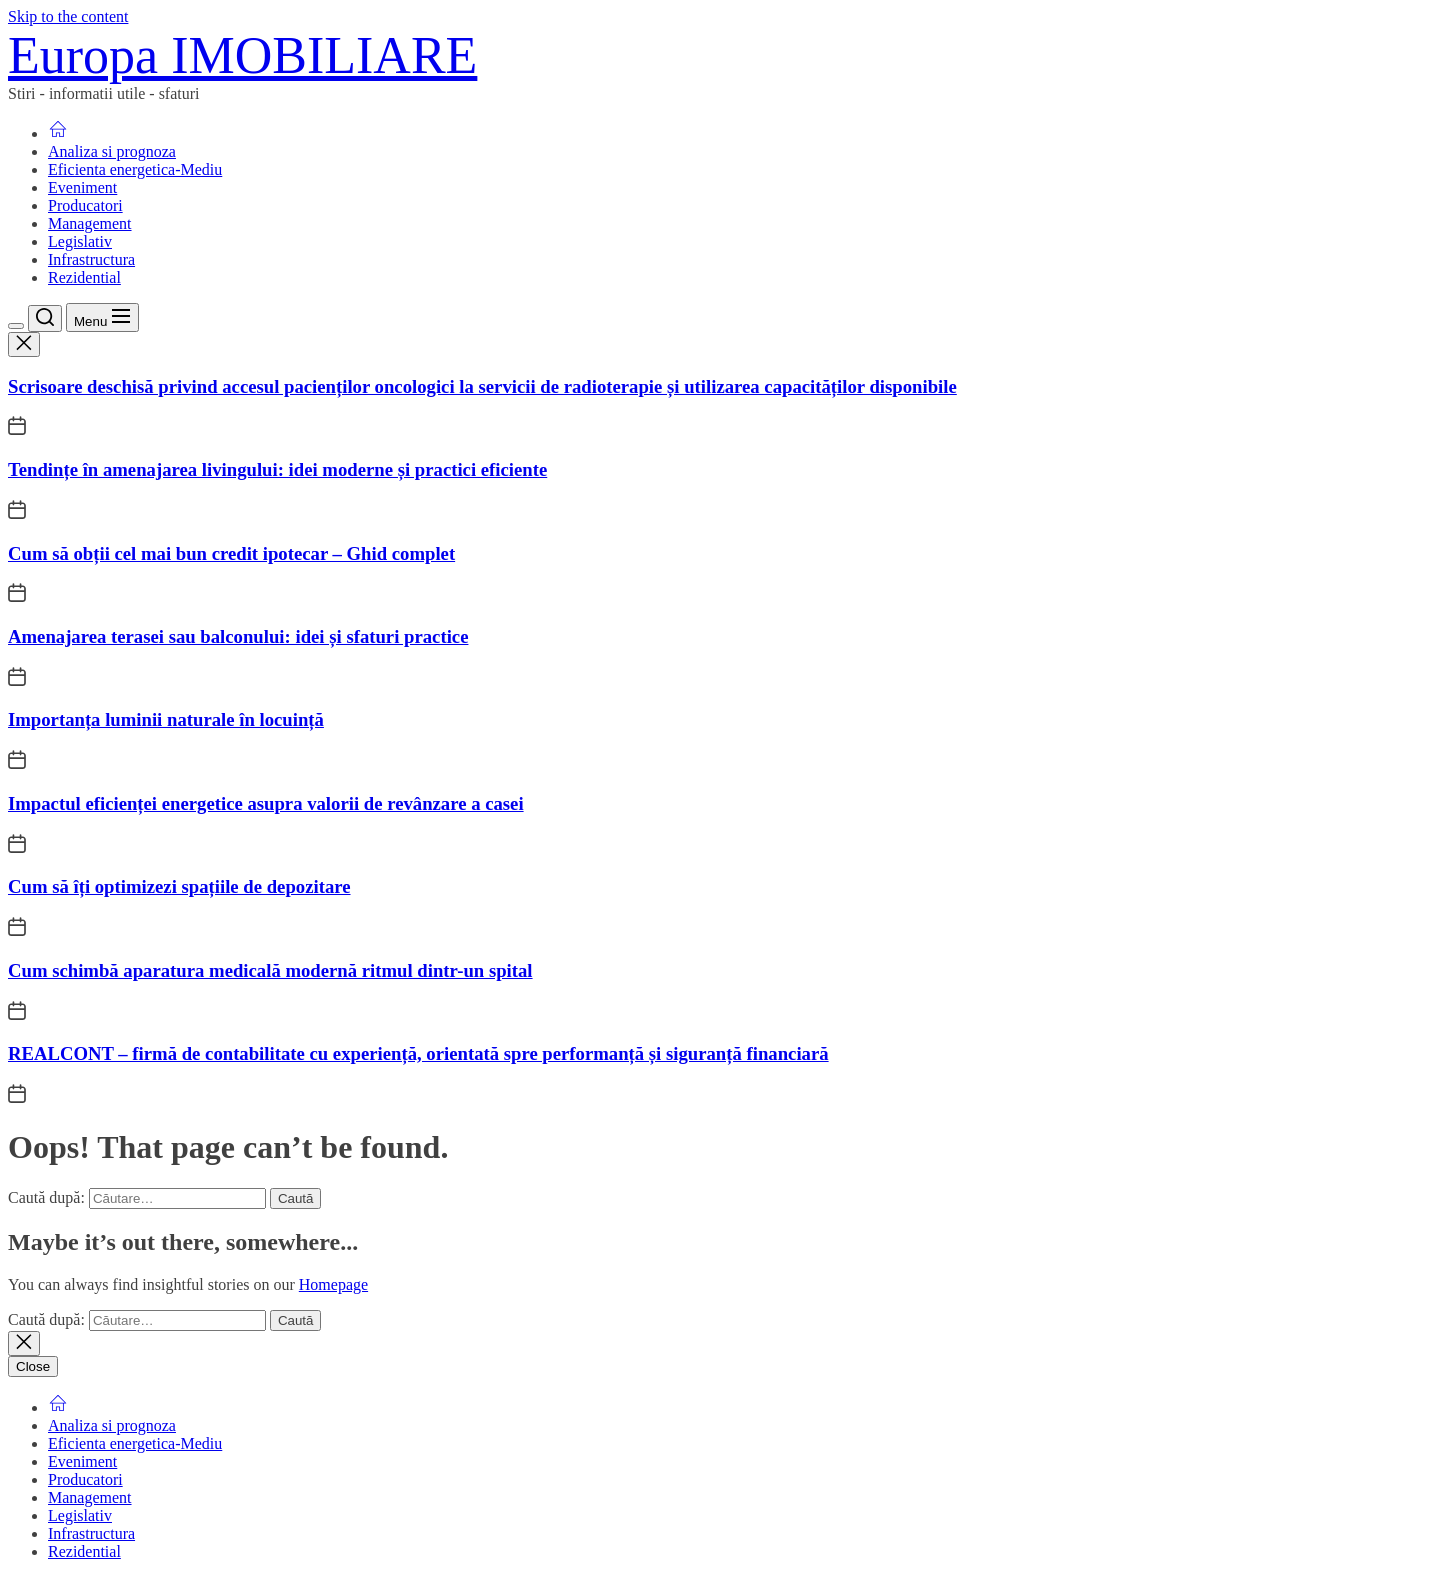 This screenshot has height=1577, width=1440. What do you see at coordinates (112, 151) in the screenshot?
I see `Analiza si prognoza` at bounding box center [112, 151].